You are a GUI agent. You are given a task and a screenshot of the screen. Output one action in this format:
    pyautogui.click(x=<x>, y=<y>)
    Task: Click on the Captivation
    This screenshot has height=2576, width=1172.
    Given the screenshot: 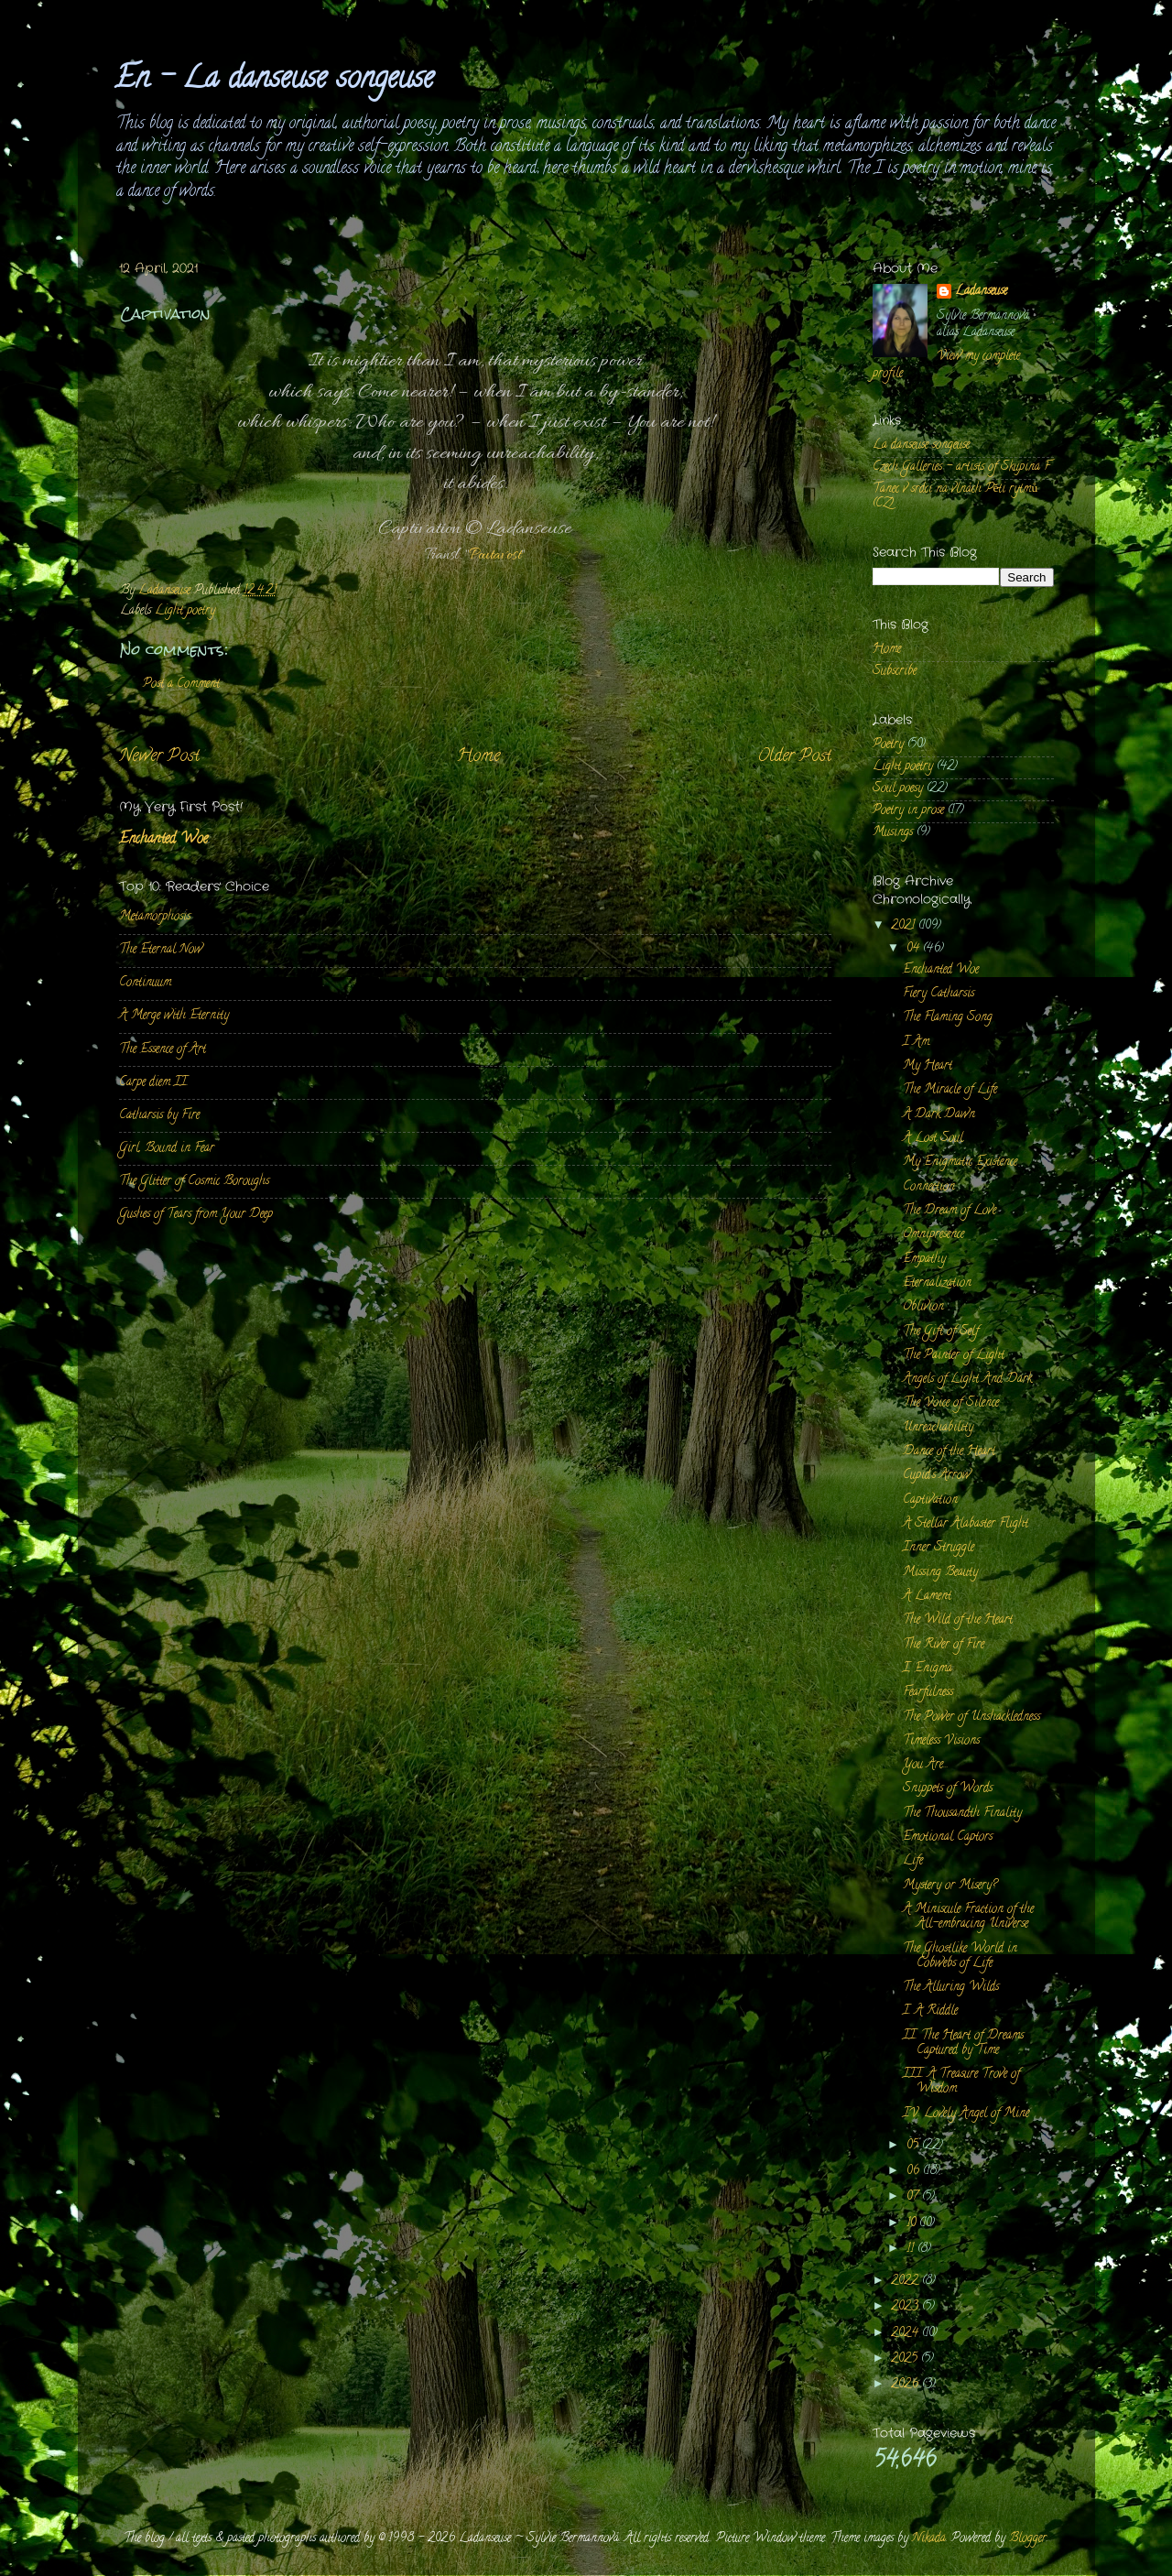 What is the action you would take?
    pyautogui.click(x=930, y=1500)
    